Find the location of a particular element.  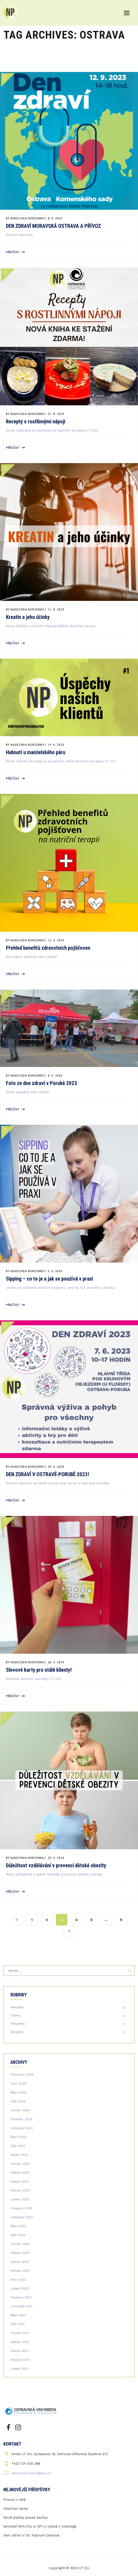

Březen 2023 is located at coordinates (20, 2190).